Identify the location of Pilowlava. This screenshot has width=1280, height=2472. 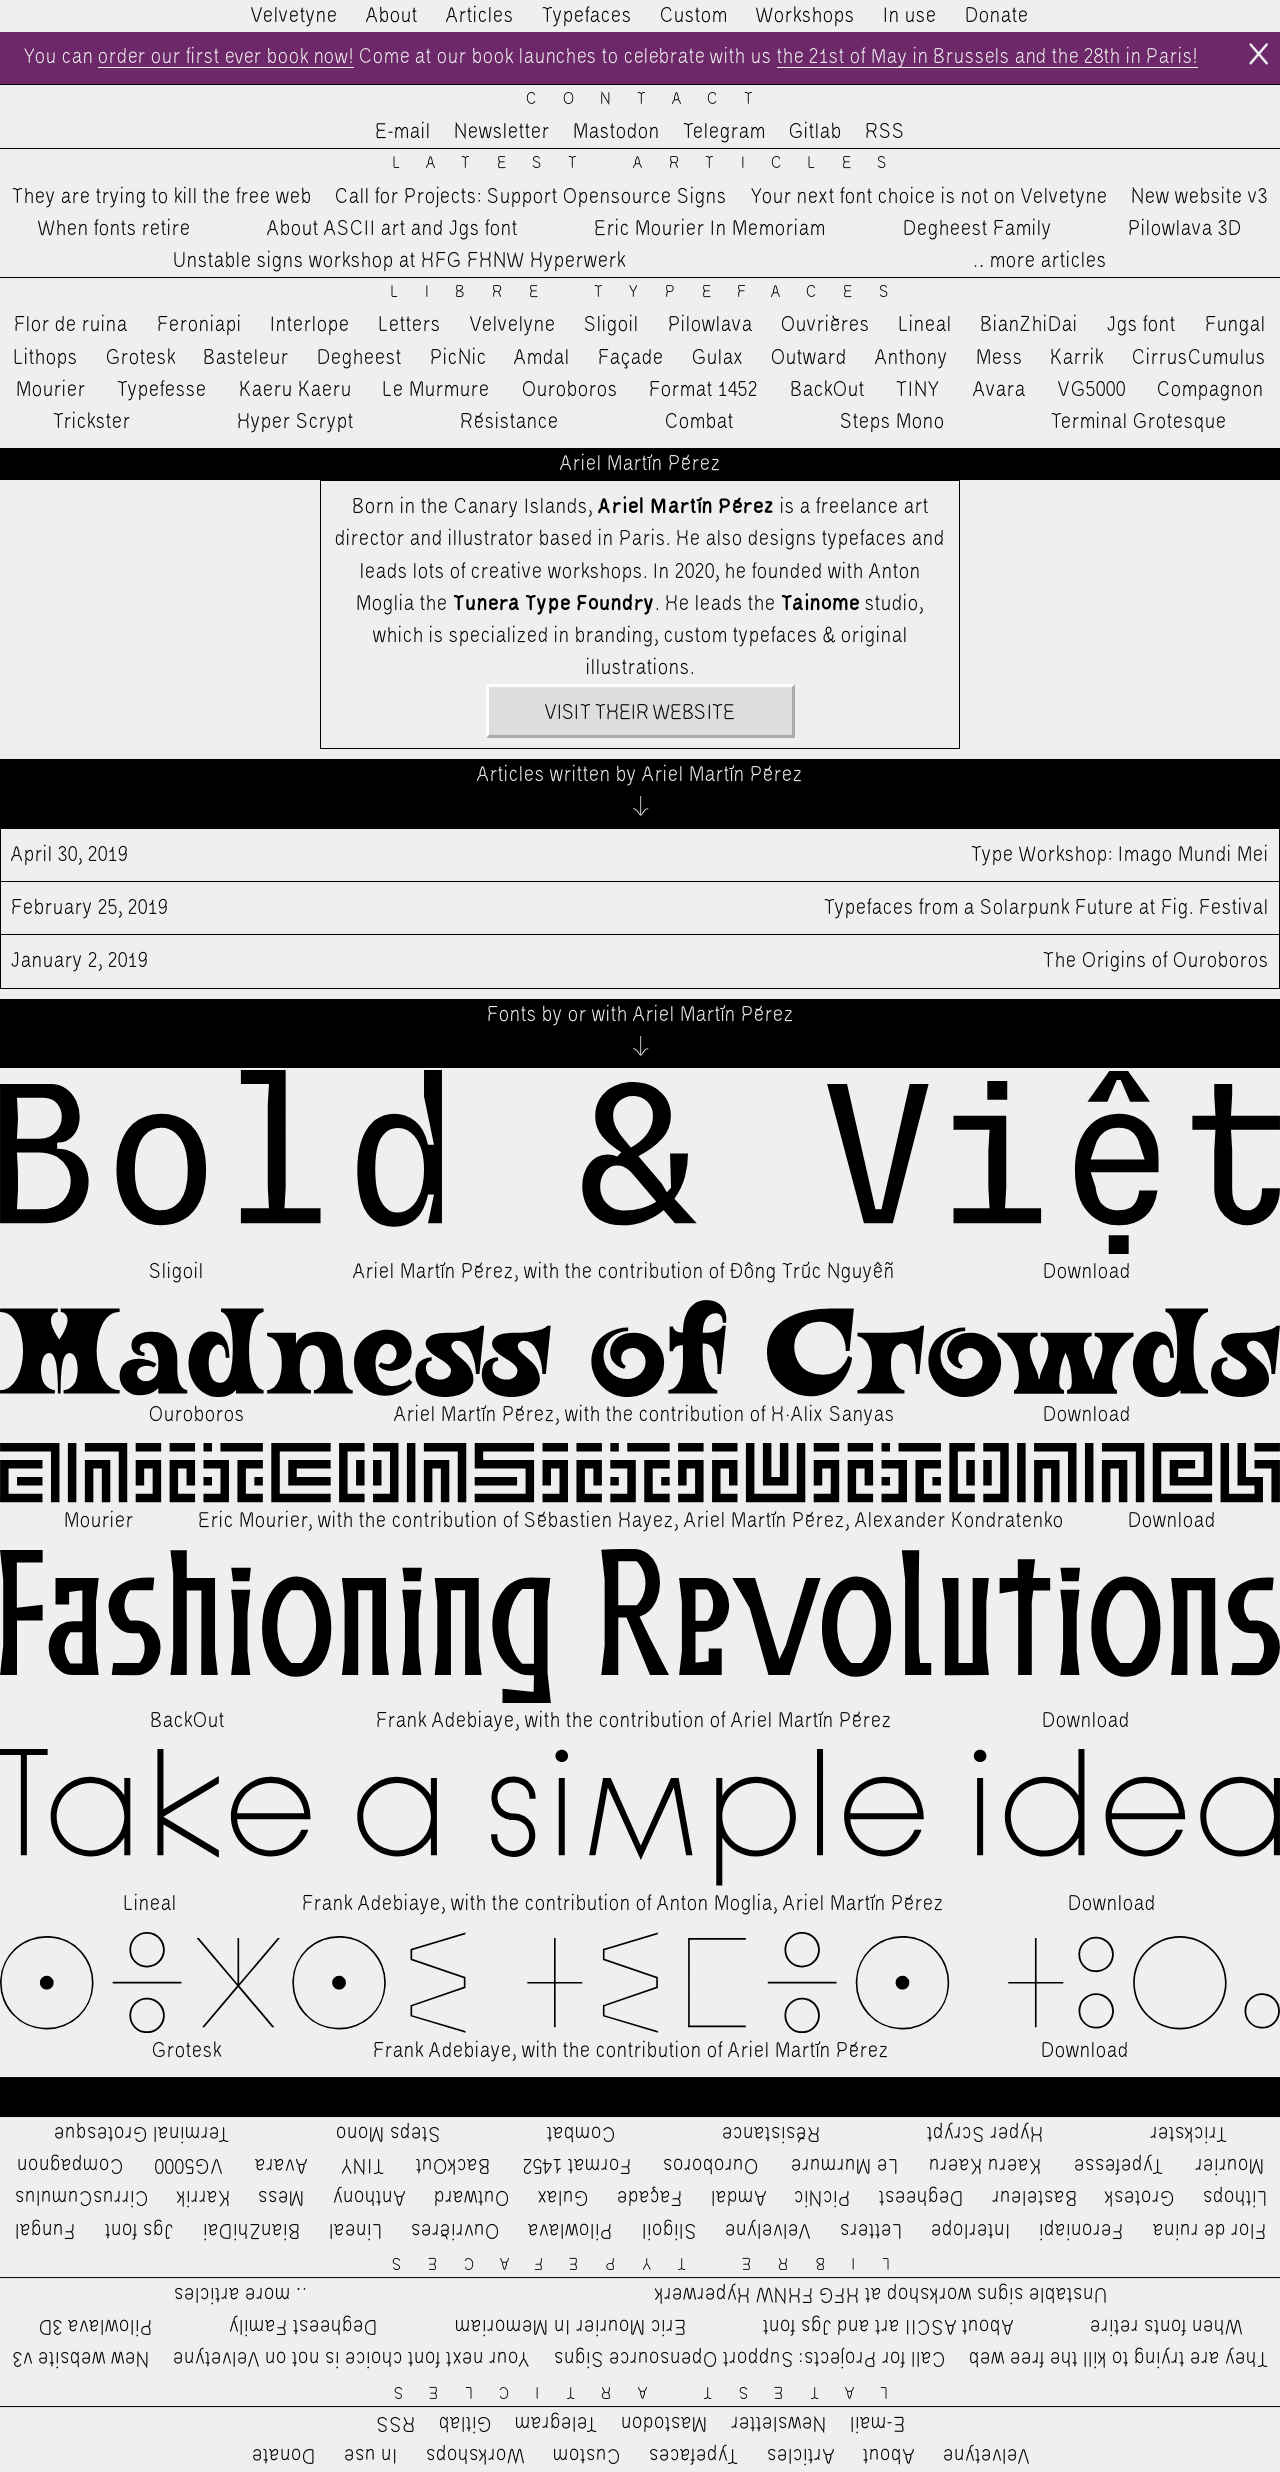
(710, 326).